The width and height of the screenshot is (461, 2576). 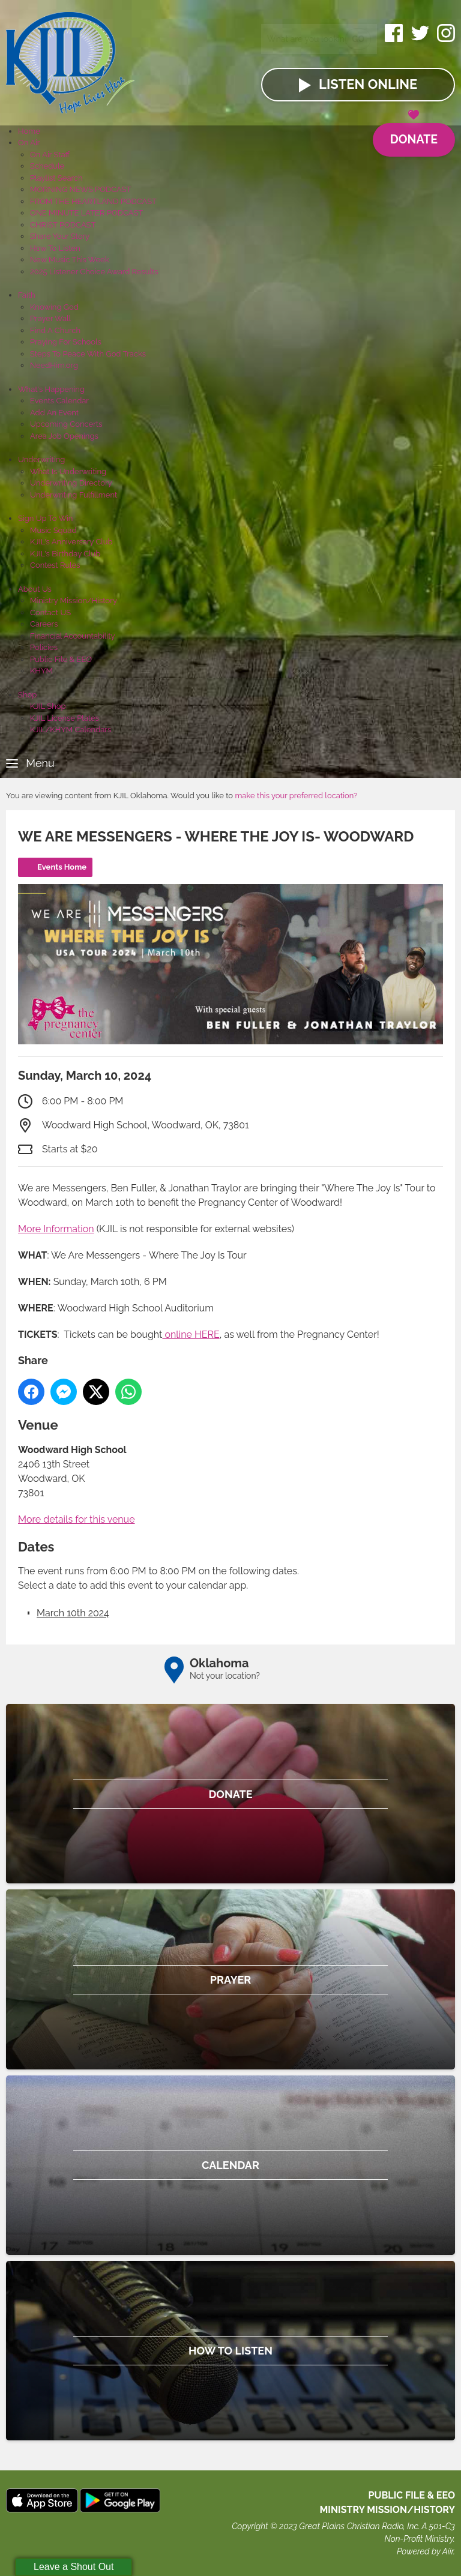 I want to click on Events Calendar, so click(x=59, y=400).